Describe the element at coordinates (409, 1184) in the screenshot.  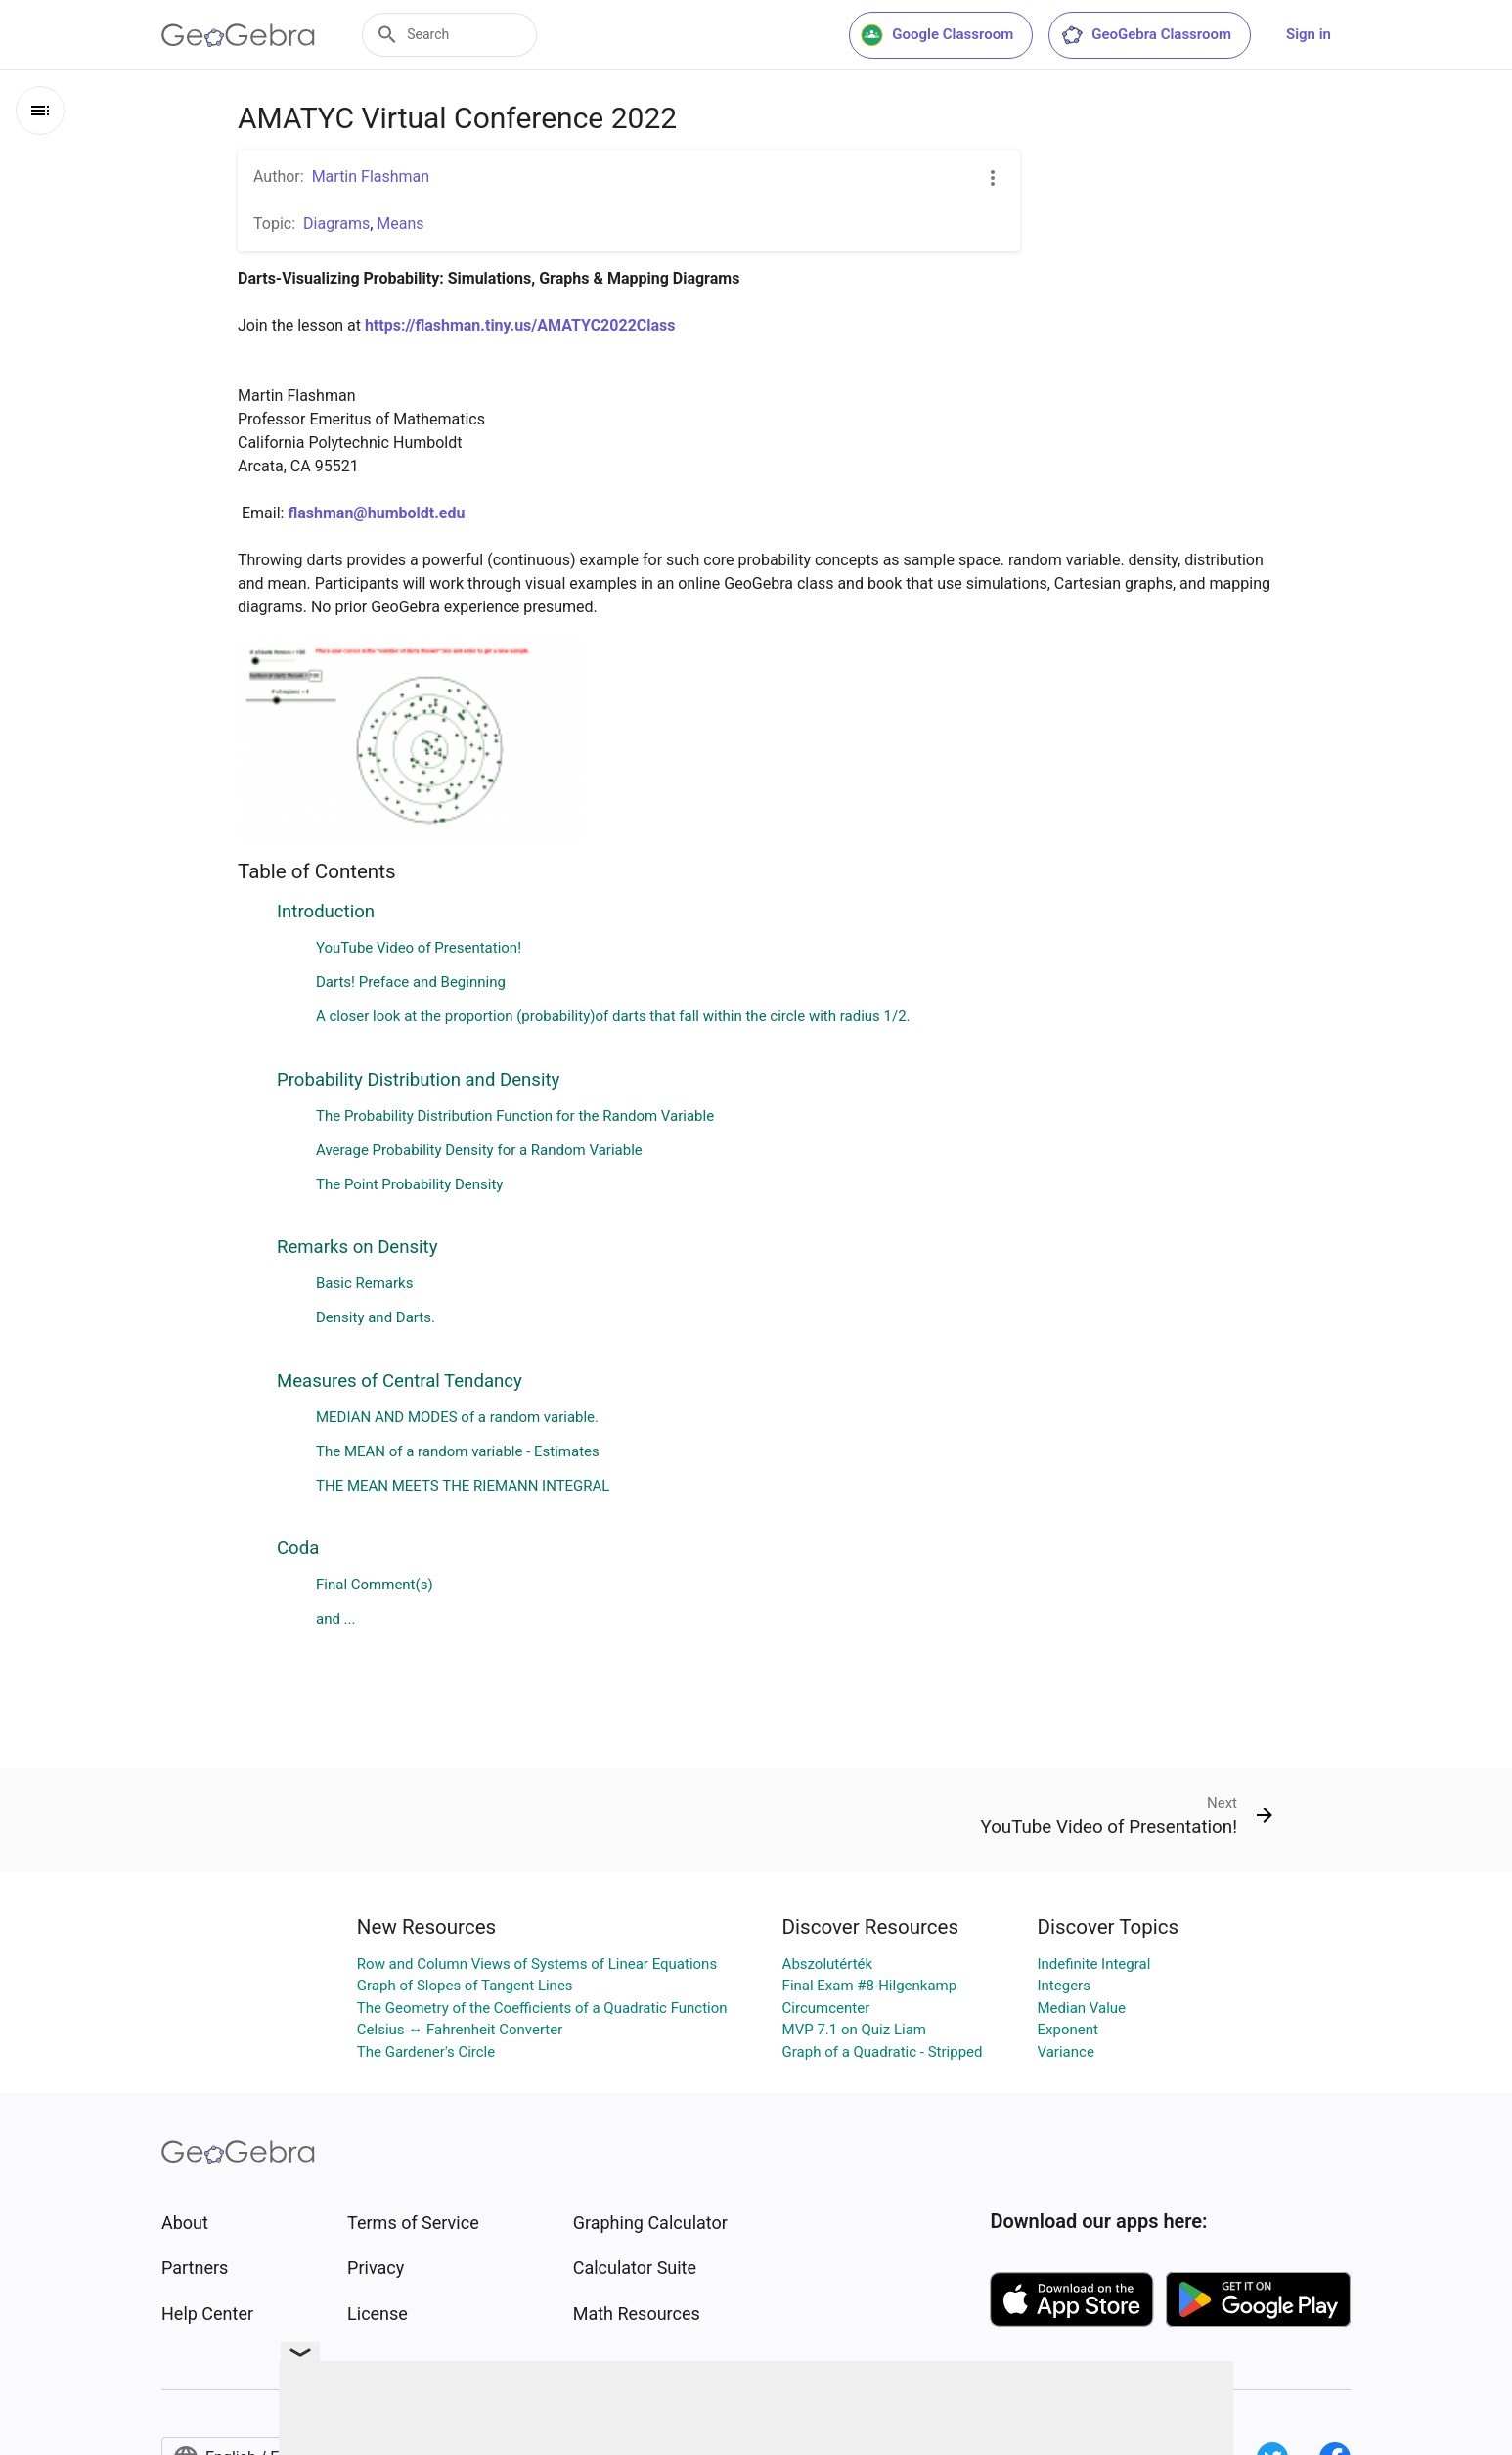
I see `The Point Probability Density` at that location.